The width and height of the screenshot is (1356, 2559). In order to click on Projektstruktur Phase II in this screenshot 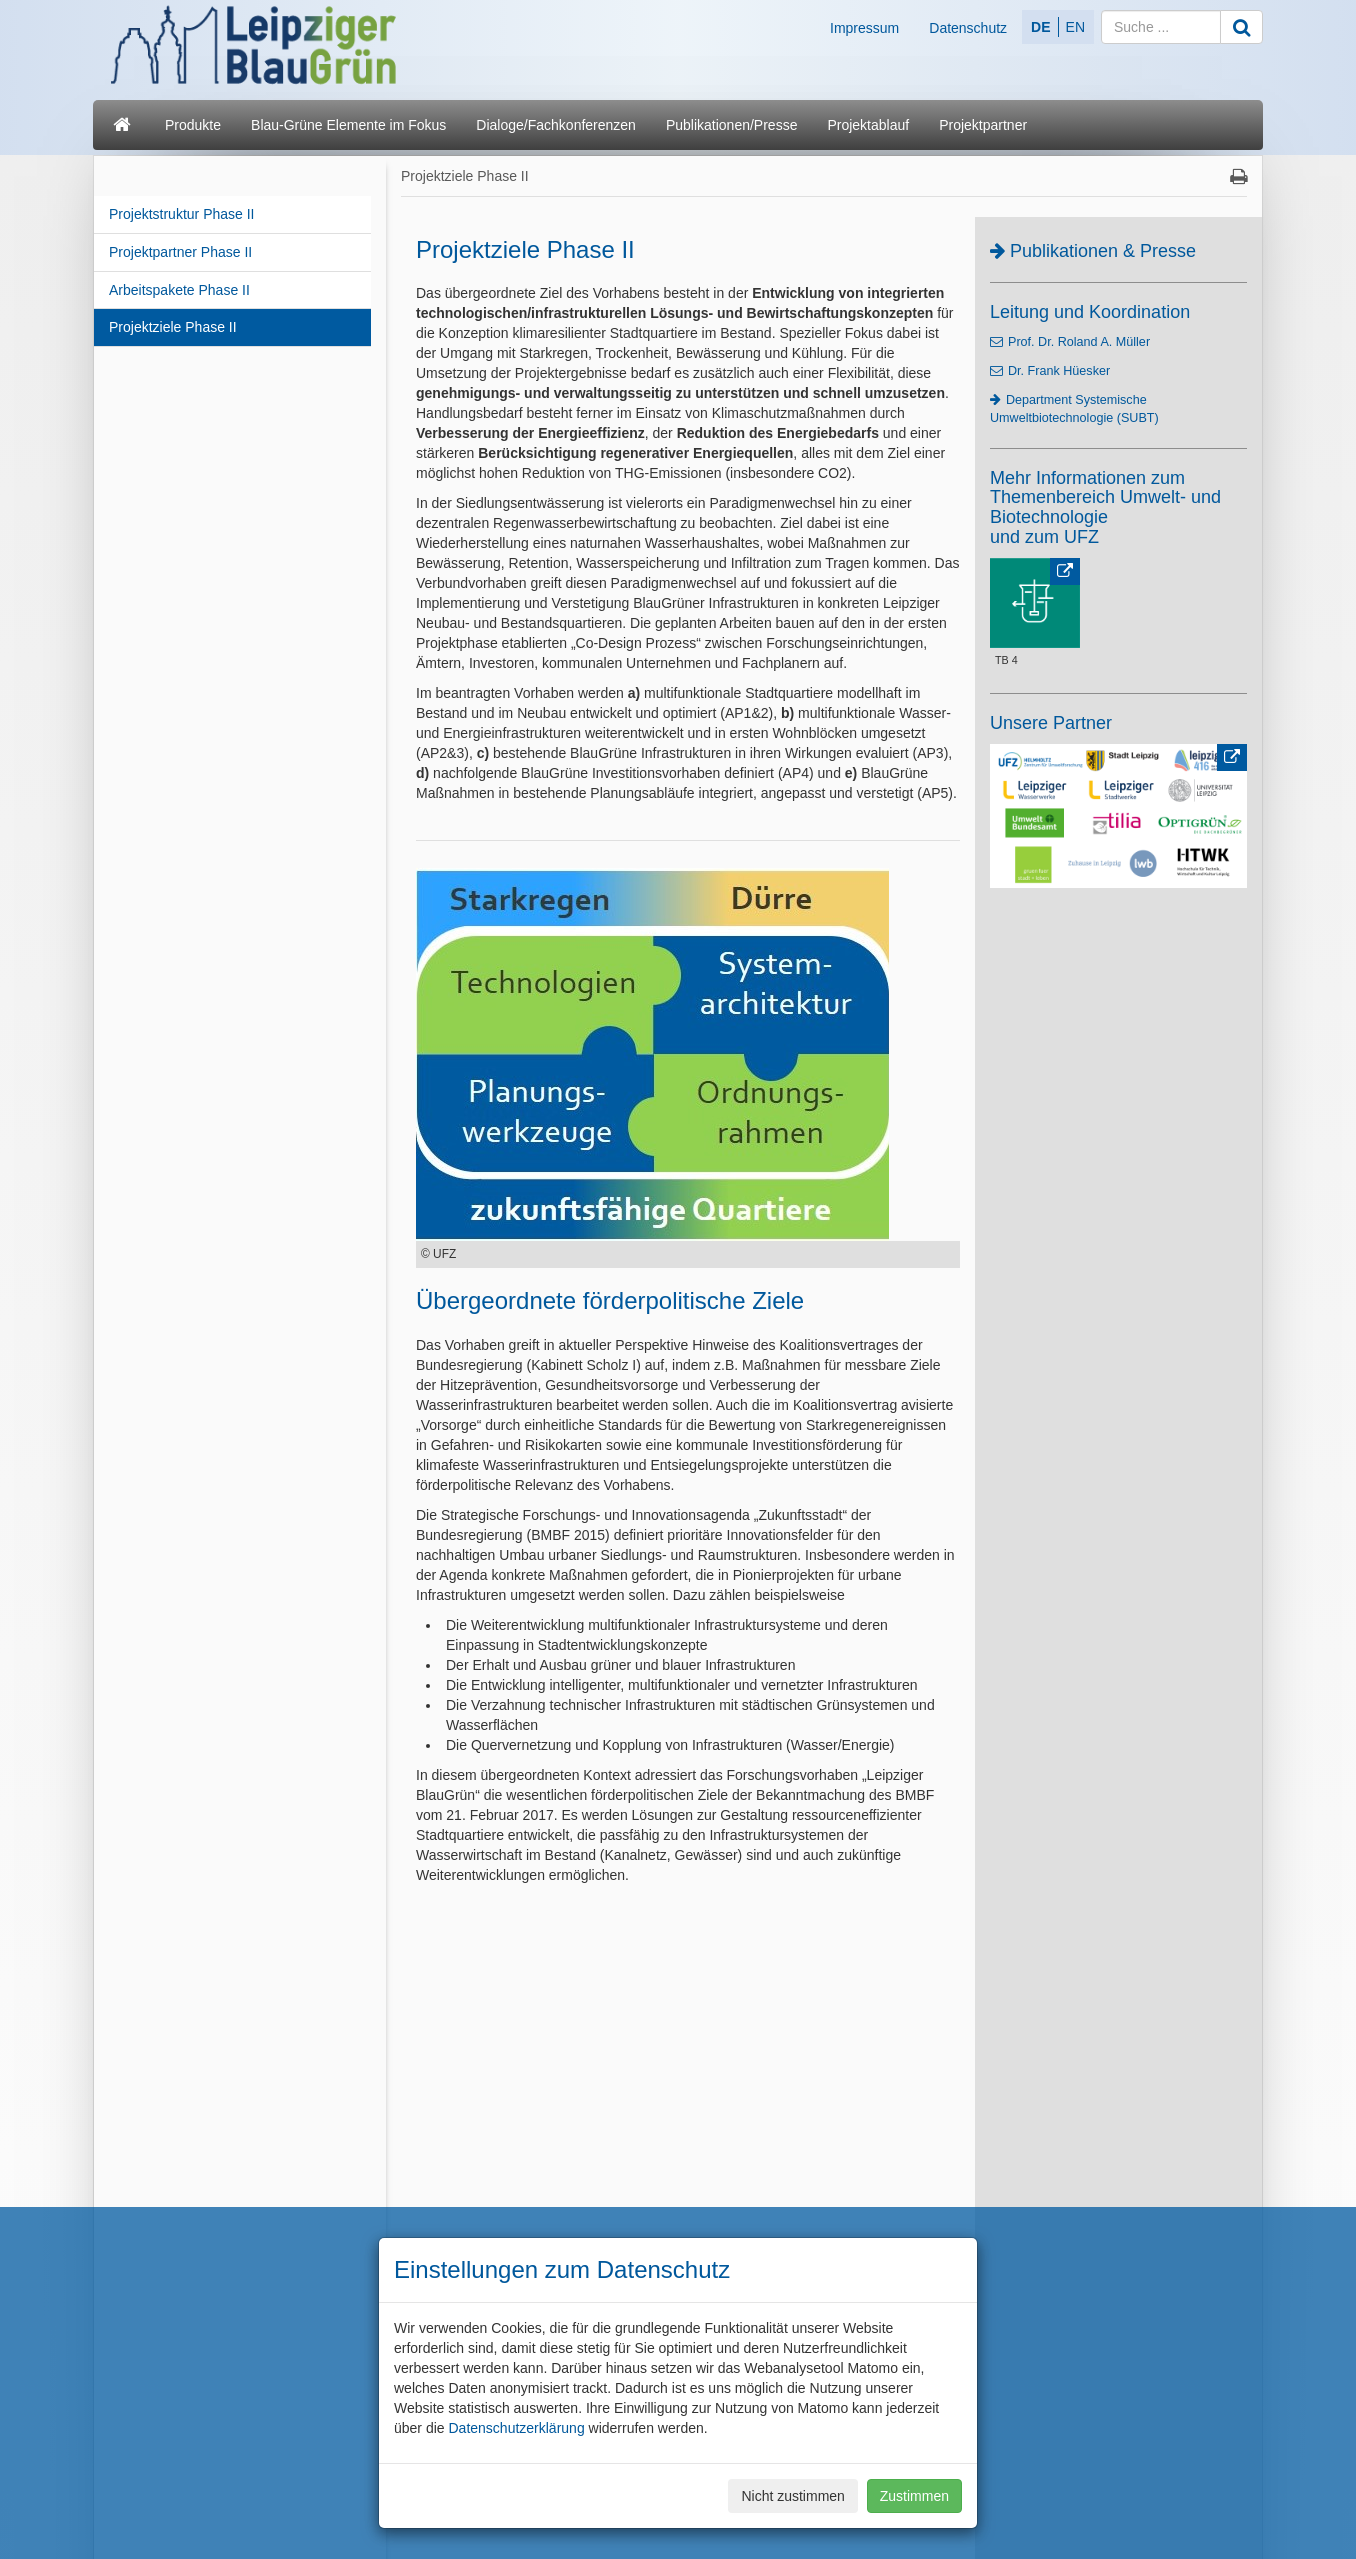, I will do `click(182, 214)`.